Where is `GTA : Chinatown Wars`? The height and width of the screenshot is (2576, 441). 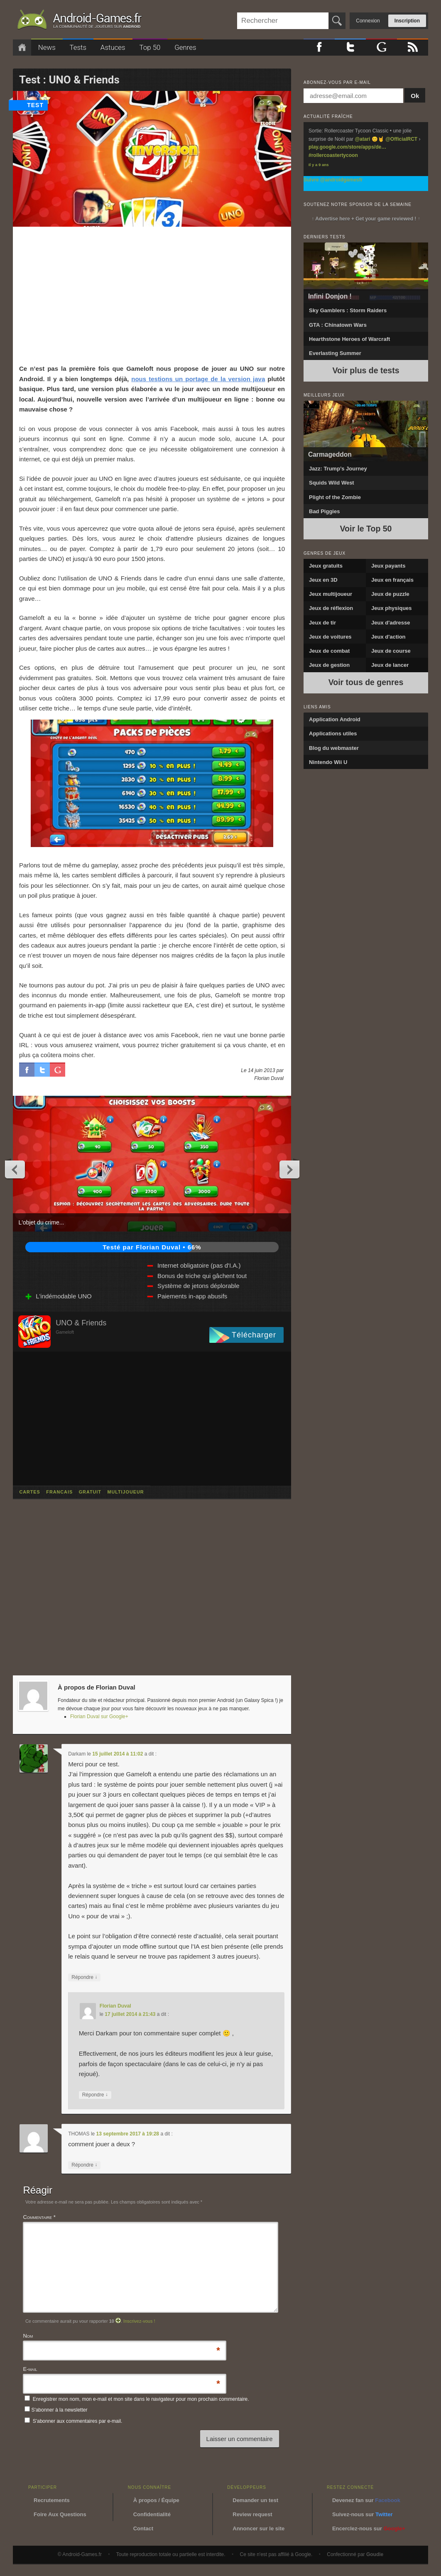 GTA : Chinatown Wars is located at coordinates (338, 325).